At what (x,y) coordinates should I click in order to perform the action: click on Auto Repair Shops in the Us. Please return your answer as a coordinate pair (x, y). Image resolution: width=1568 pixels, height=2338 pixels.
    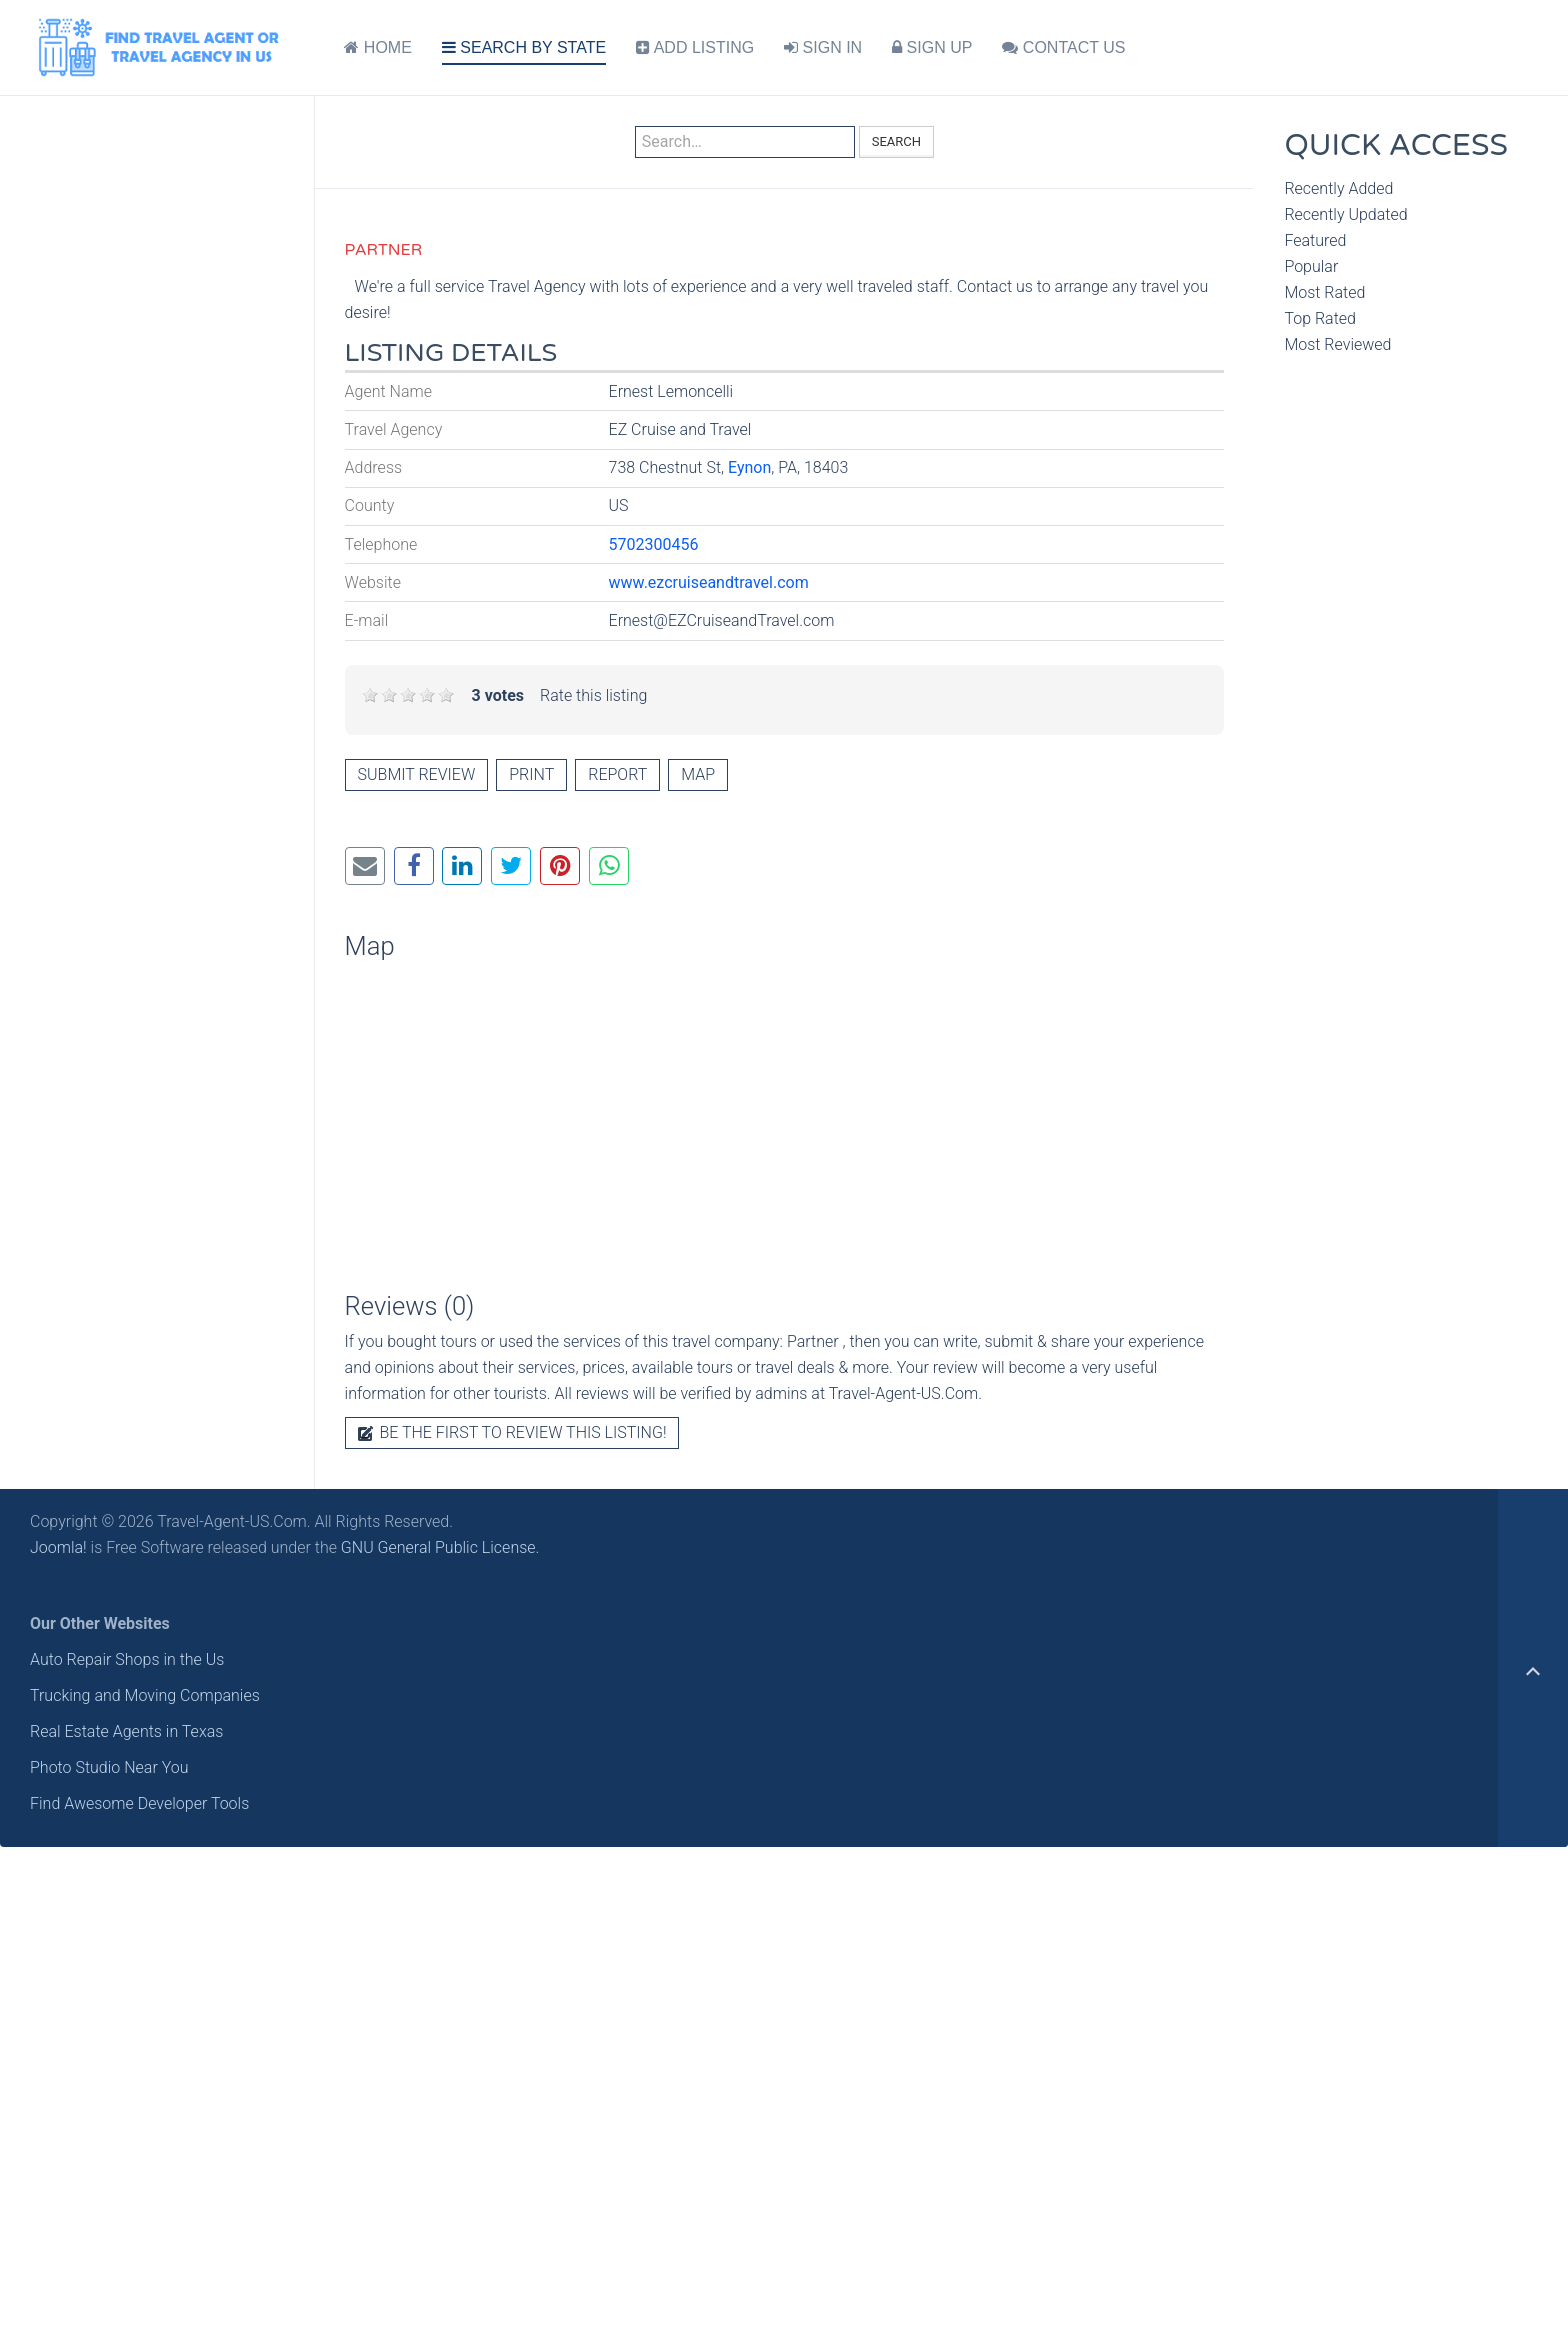
    Looking at the image, I should click on (127, 1659).